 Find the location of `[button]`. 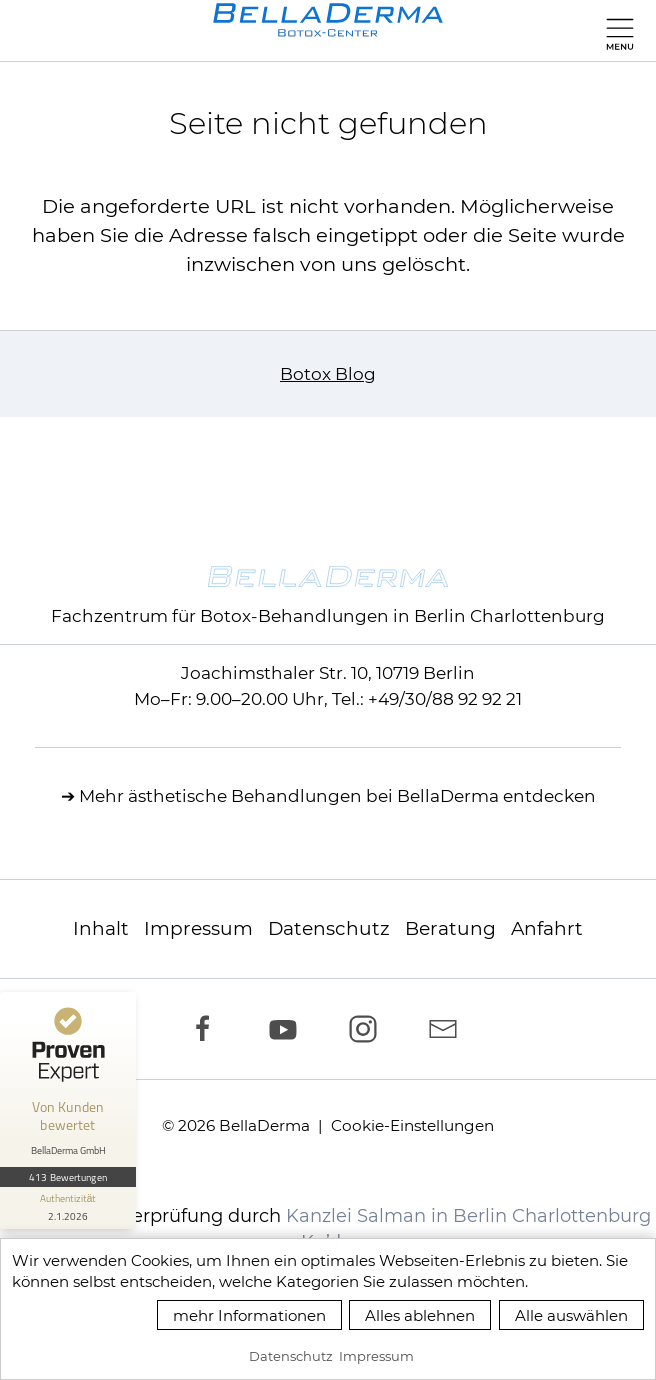

[button] is located at coordinates (615, 30).